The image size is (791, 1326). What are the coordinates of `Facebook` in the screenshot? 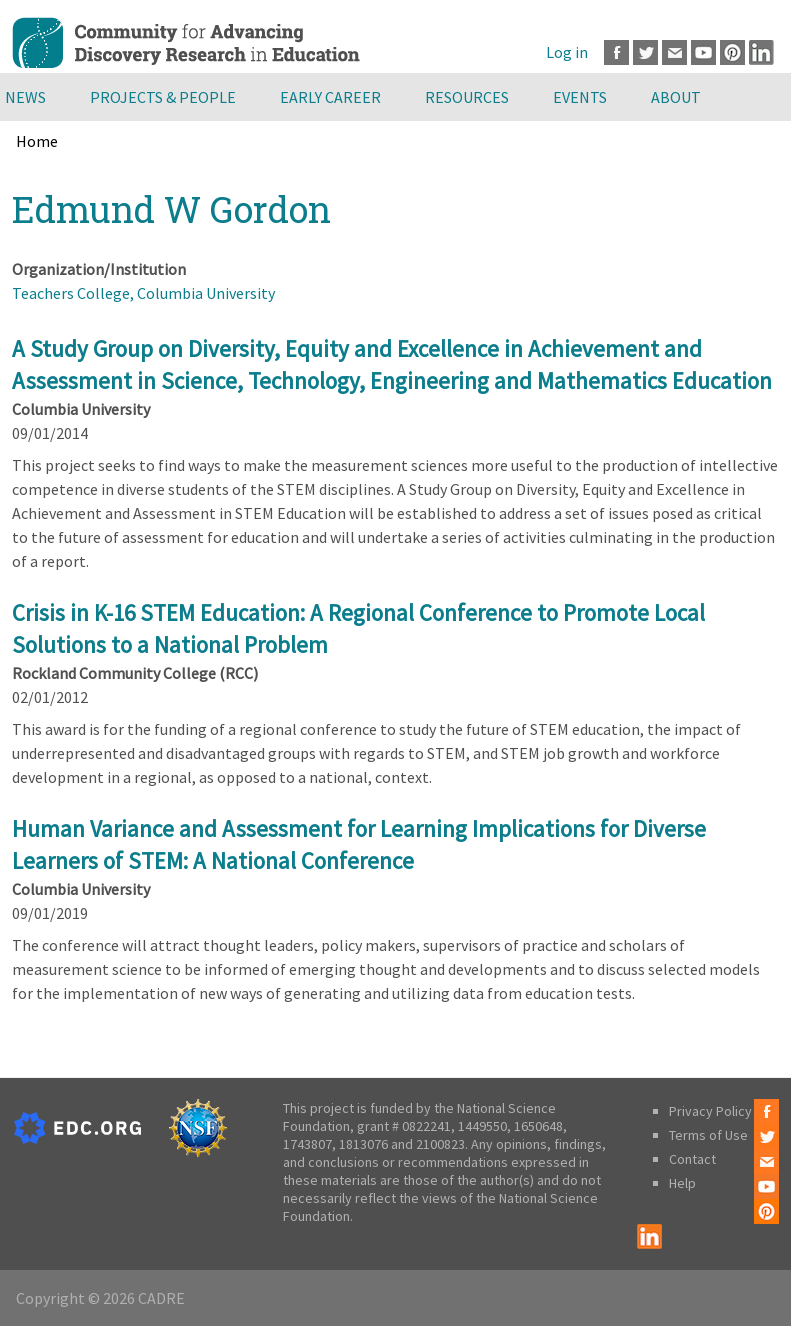 It's located at (616, 52).